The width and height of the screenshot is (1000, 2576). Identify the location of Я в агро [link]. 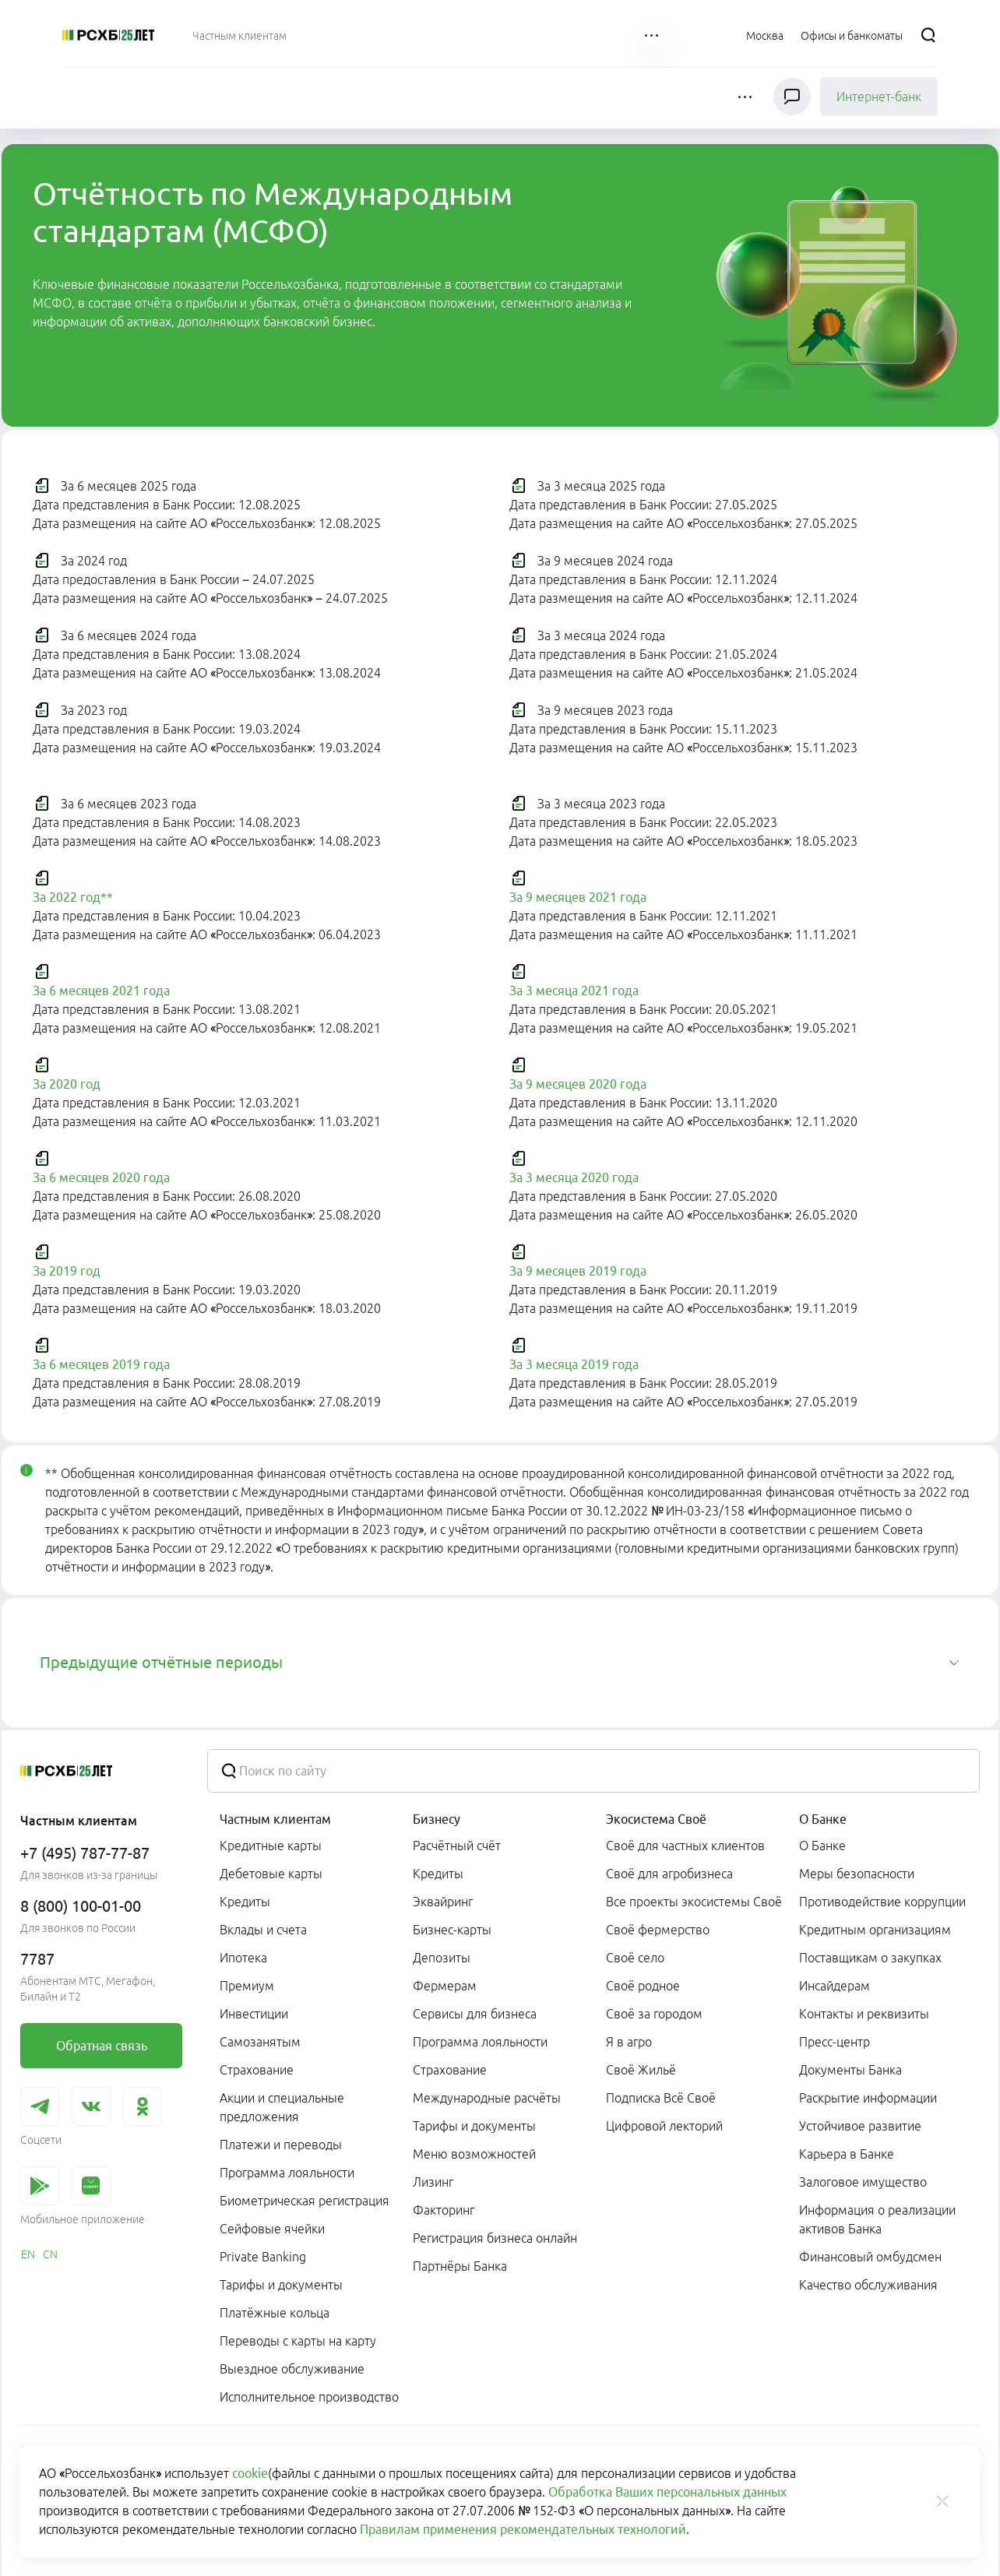
(629, 2042).